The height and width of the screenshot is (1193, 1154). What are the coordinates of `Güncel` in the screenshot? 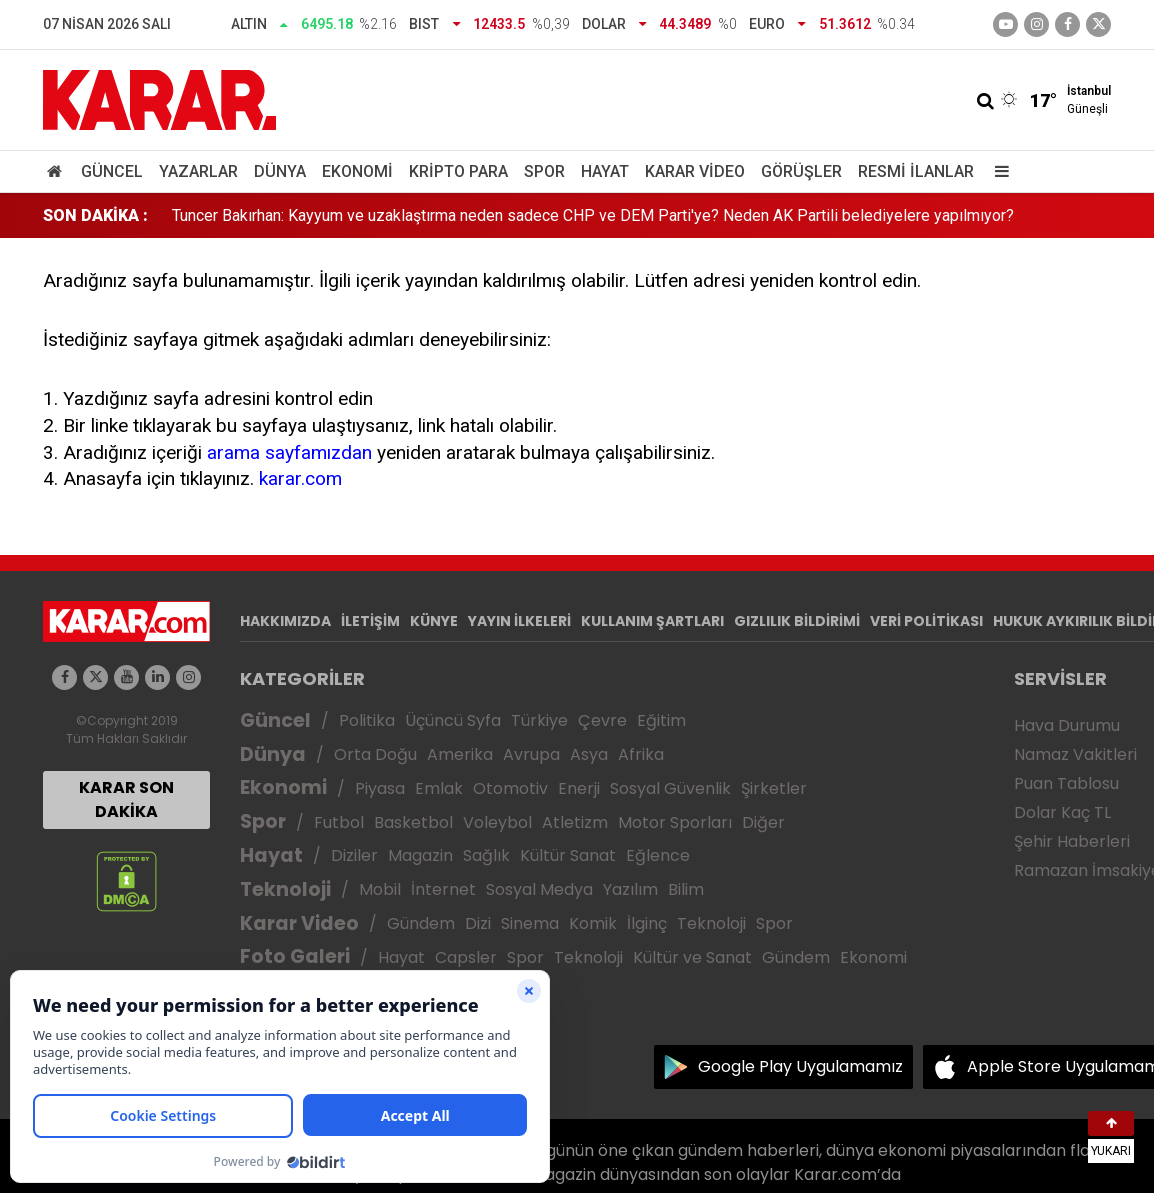 It's located at (112, 171).